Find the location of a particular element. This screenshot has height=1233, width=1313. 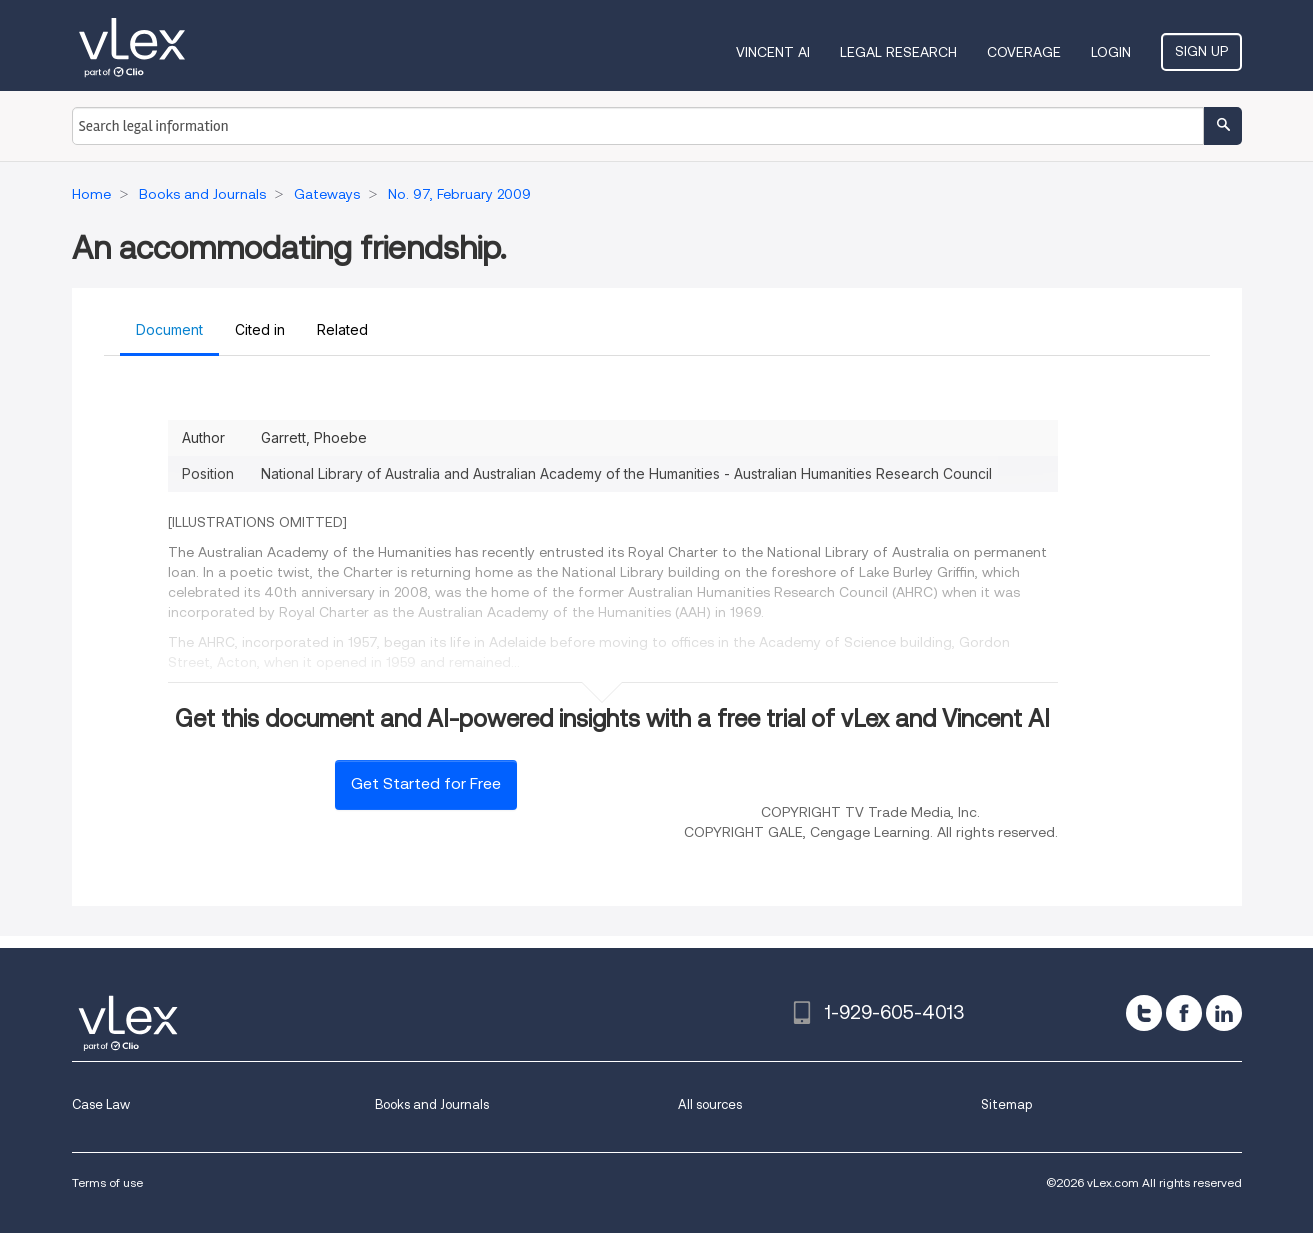

Login is located at coordinates (1111, 52).